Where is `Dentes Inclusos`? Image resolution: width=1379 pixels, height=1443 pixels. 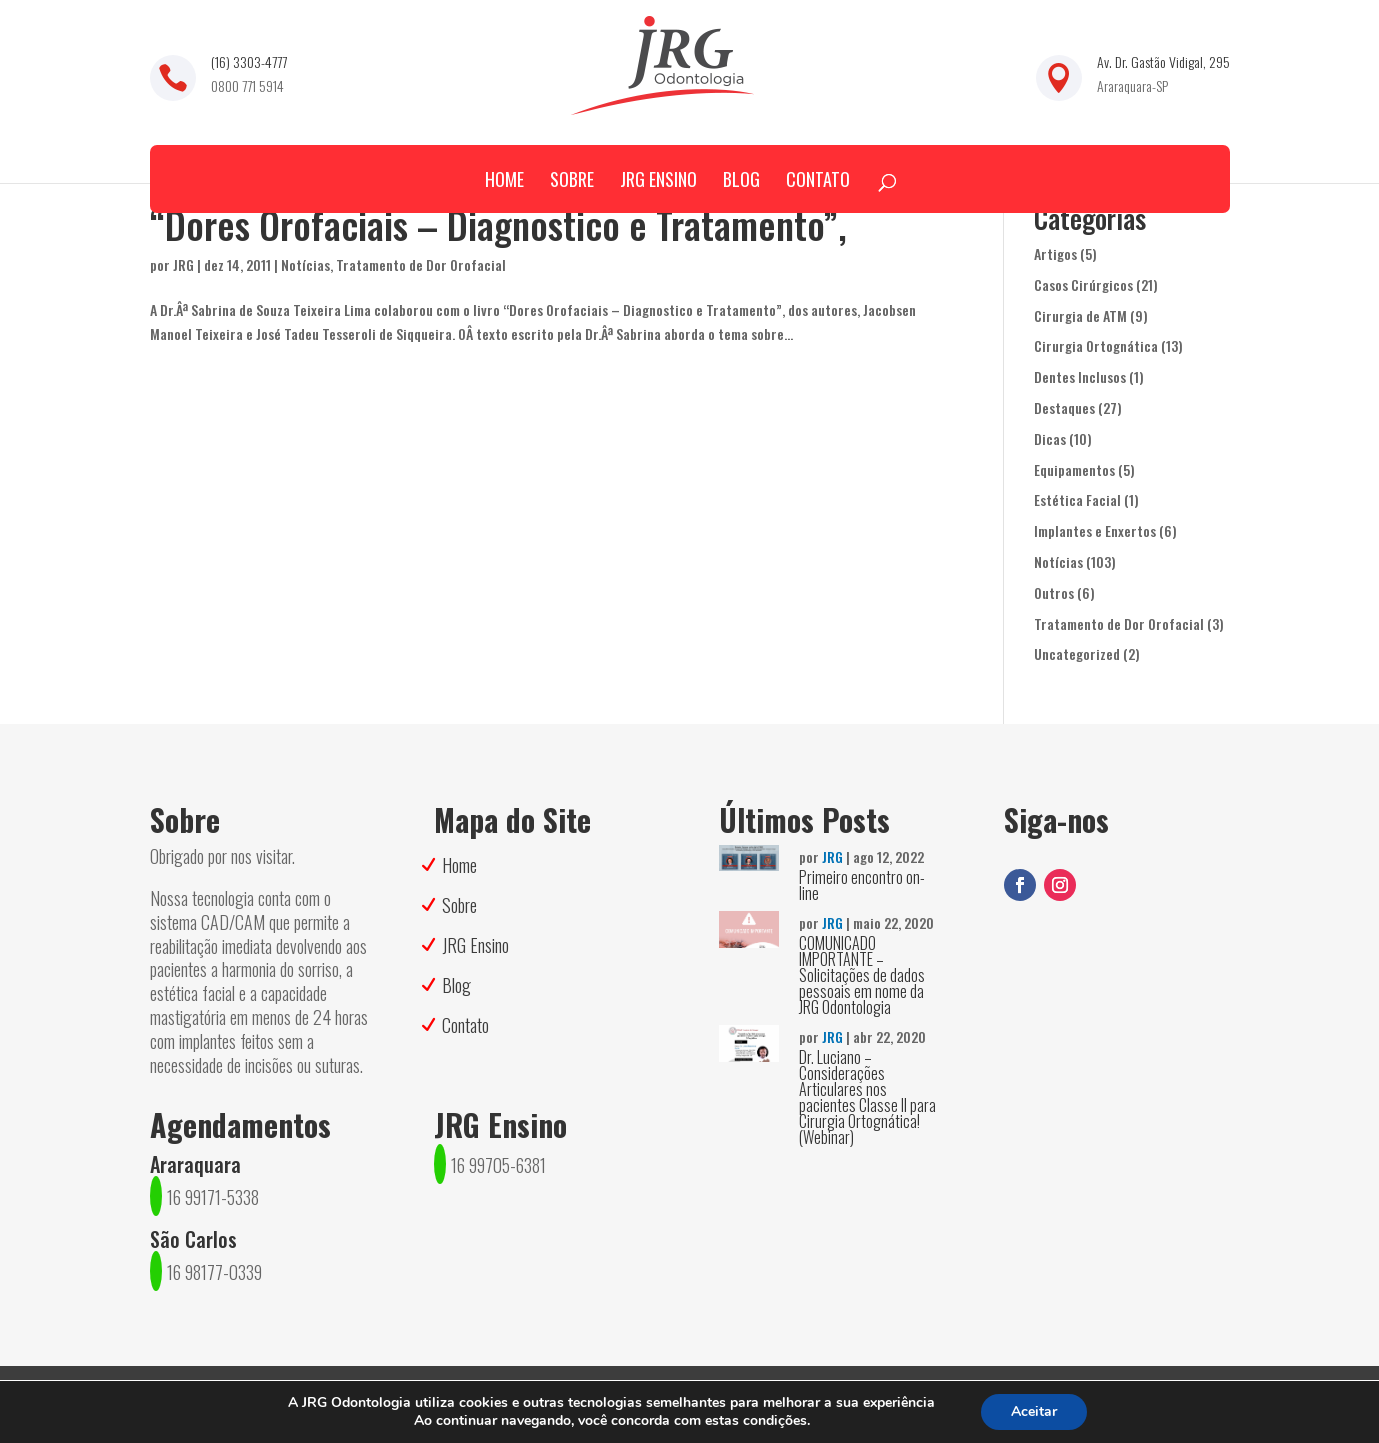 Dentes Inclusos is located at coordinates (1080, 376).